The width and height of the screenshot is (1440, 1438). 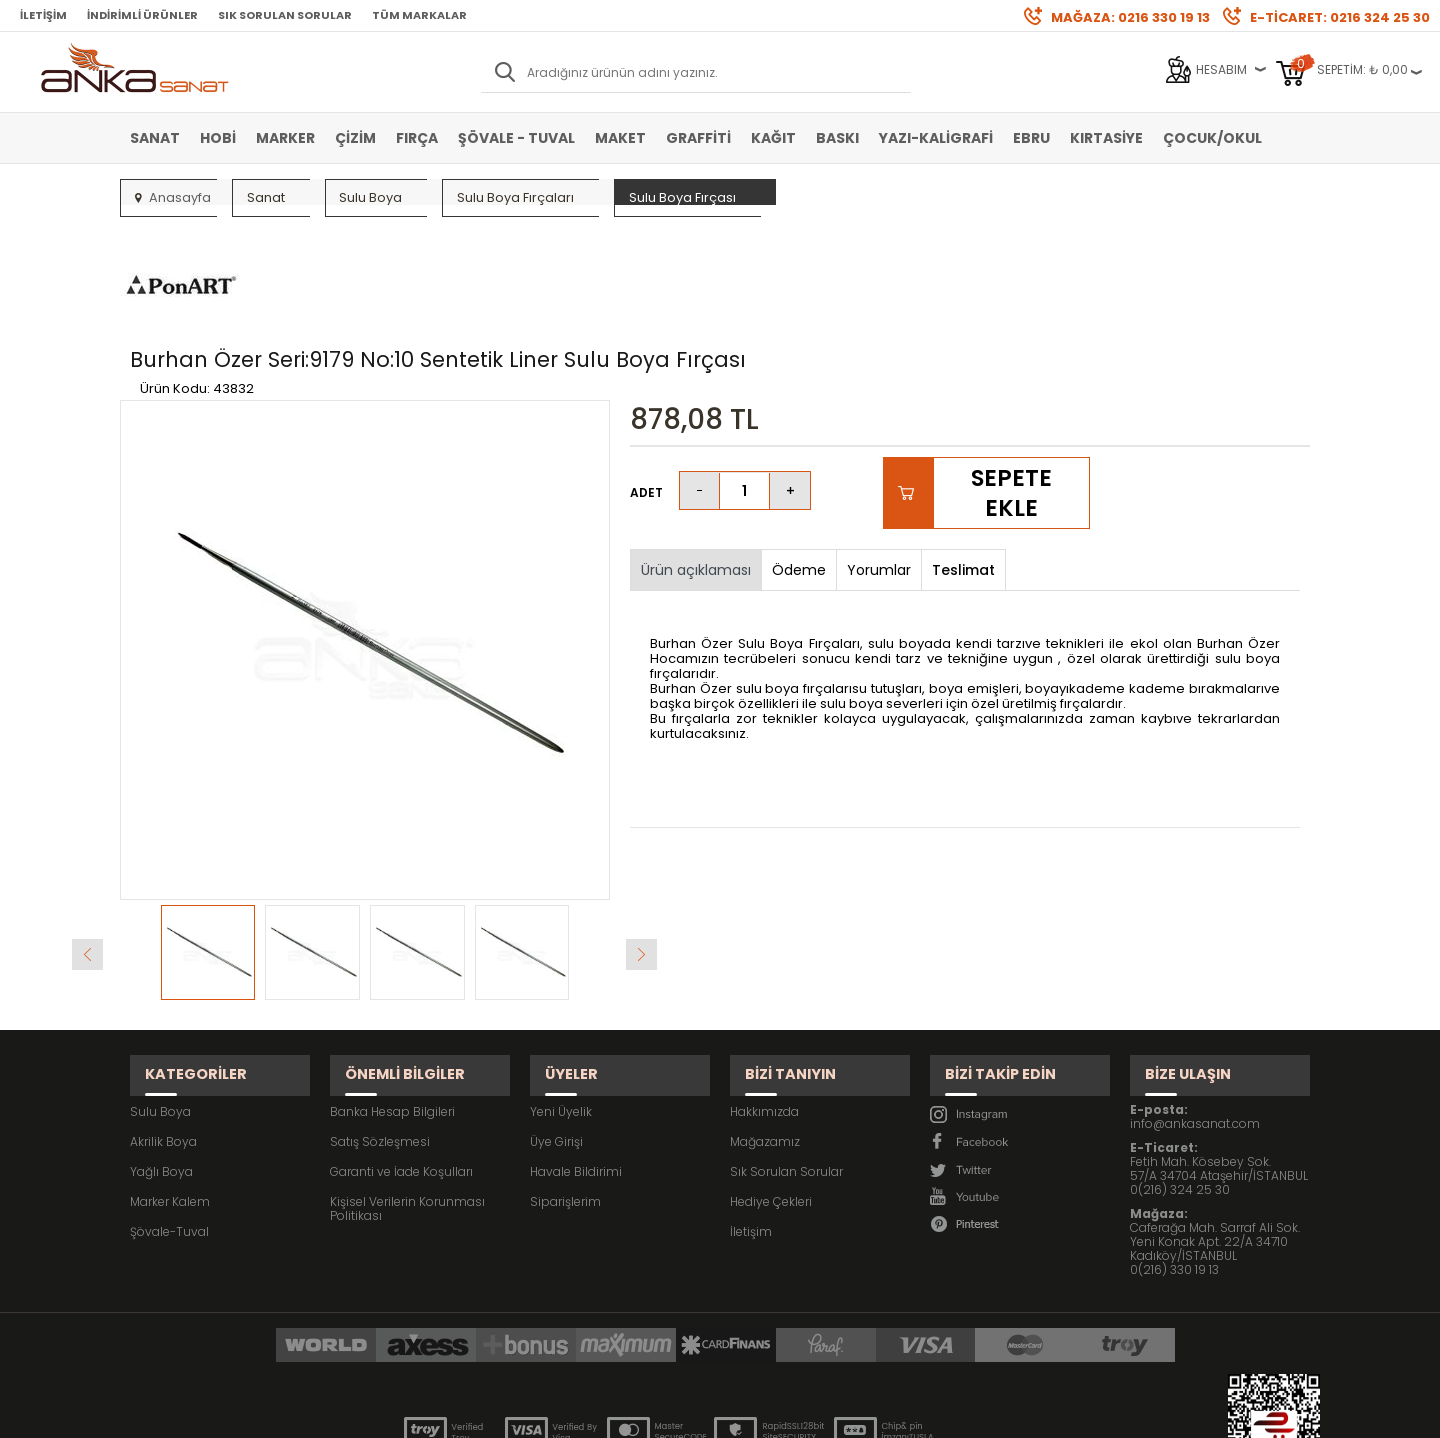 I want to click on Satış Sözleşmesi, so click(x=380, y=1028).